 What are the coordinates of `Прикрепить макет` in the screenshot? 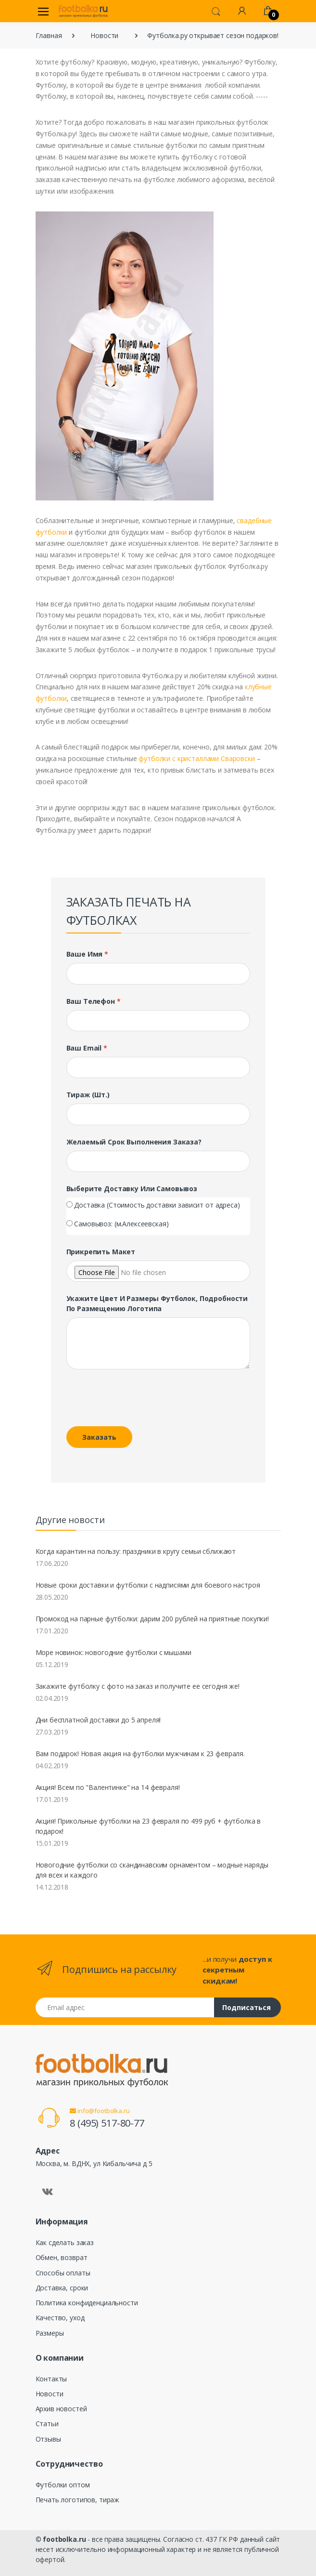 It's located at (101, 1251).